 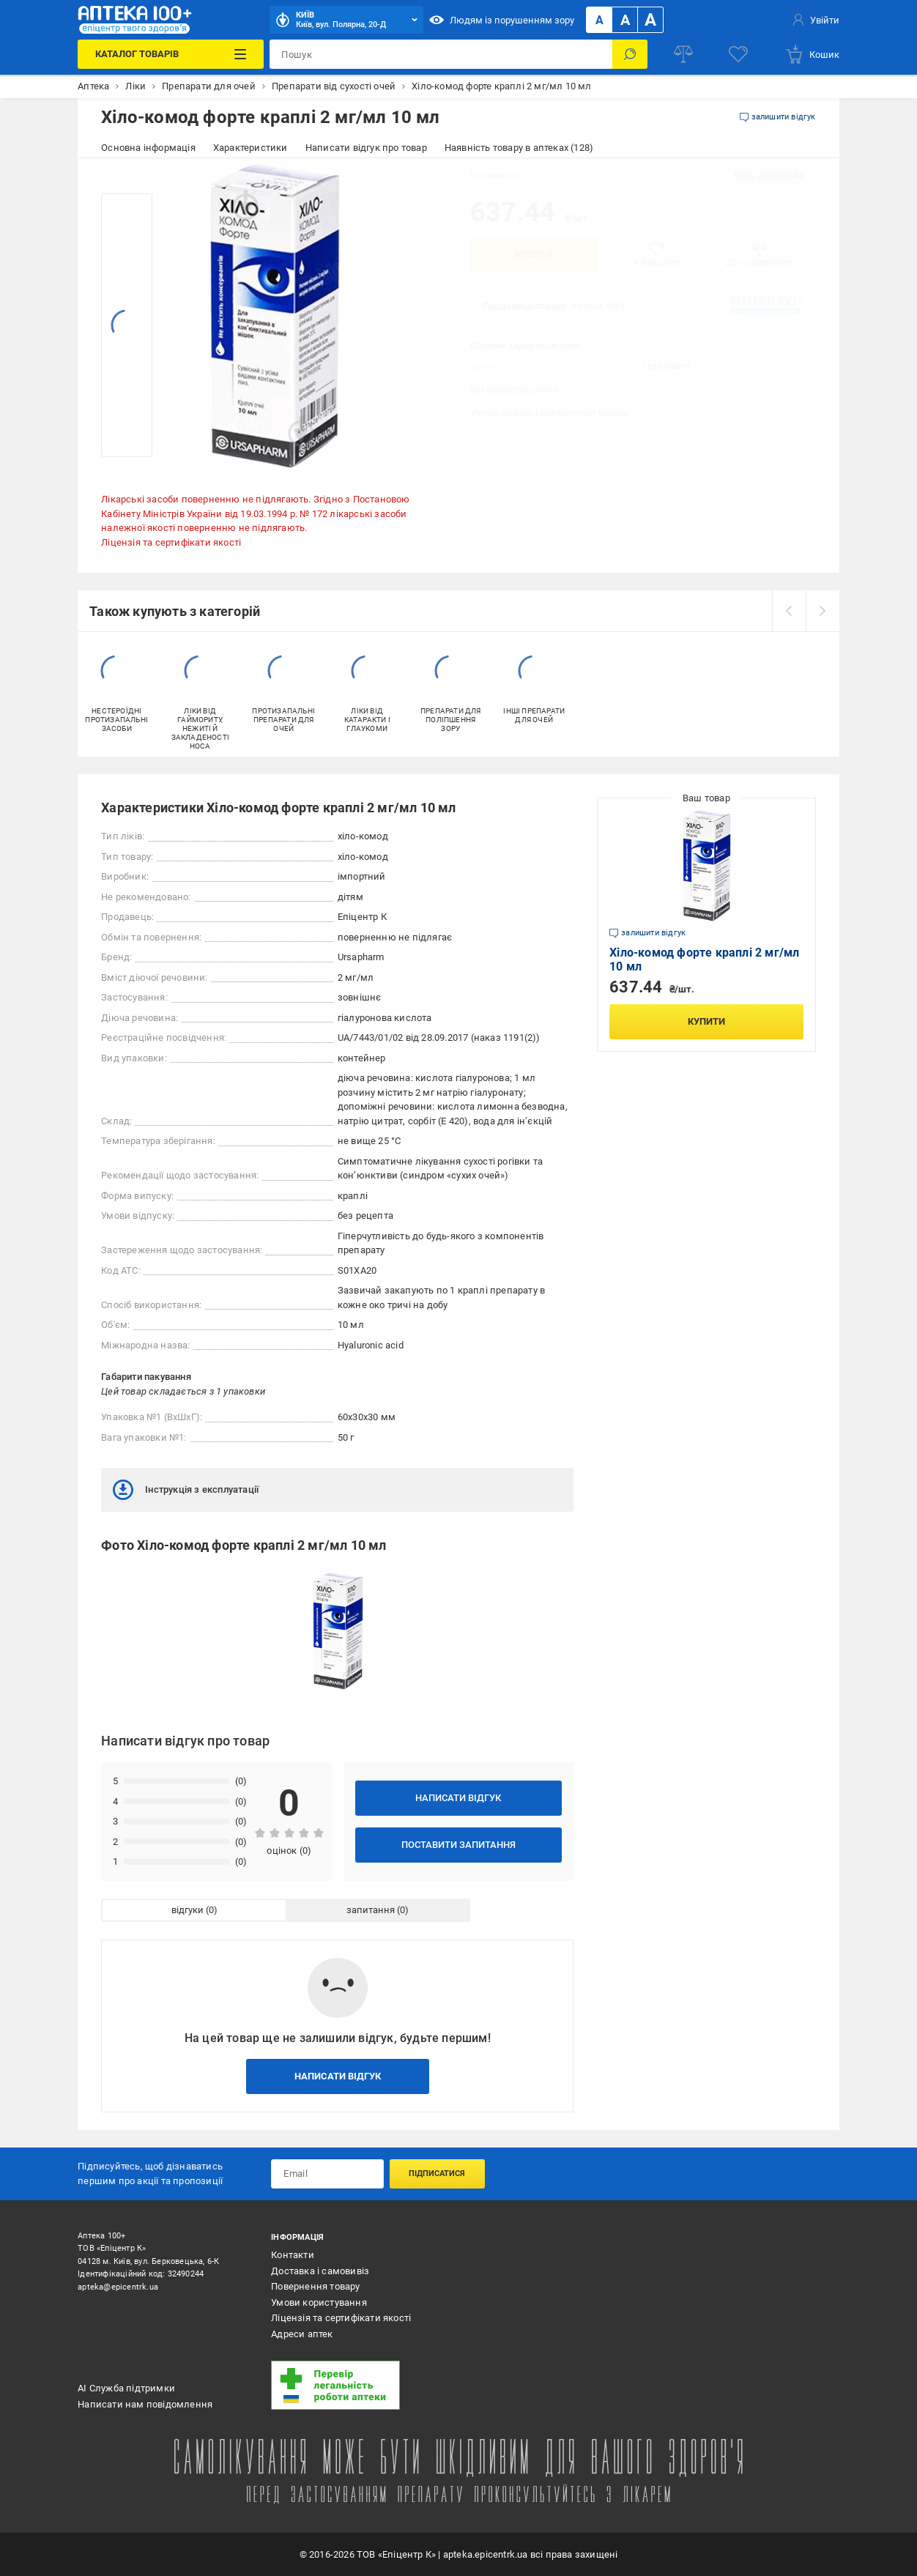 What do you see at coordinates (118, 2287) in the screenshot?
I see `apteka@epicentrk.ua` at bounding box center [118, 2287].